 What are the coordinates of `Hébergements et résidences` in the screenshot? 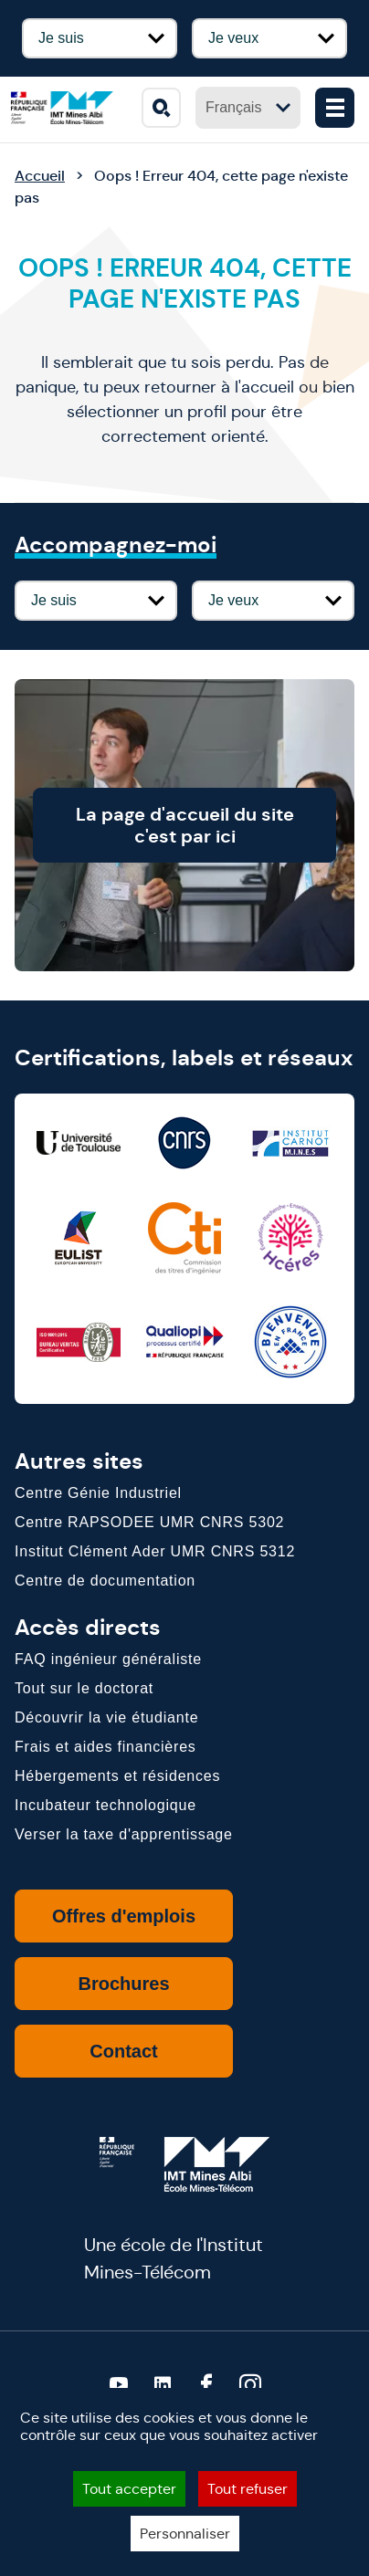 It's located at (117, 1776).